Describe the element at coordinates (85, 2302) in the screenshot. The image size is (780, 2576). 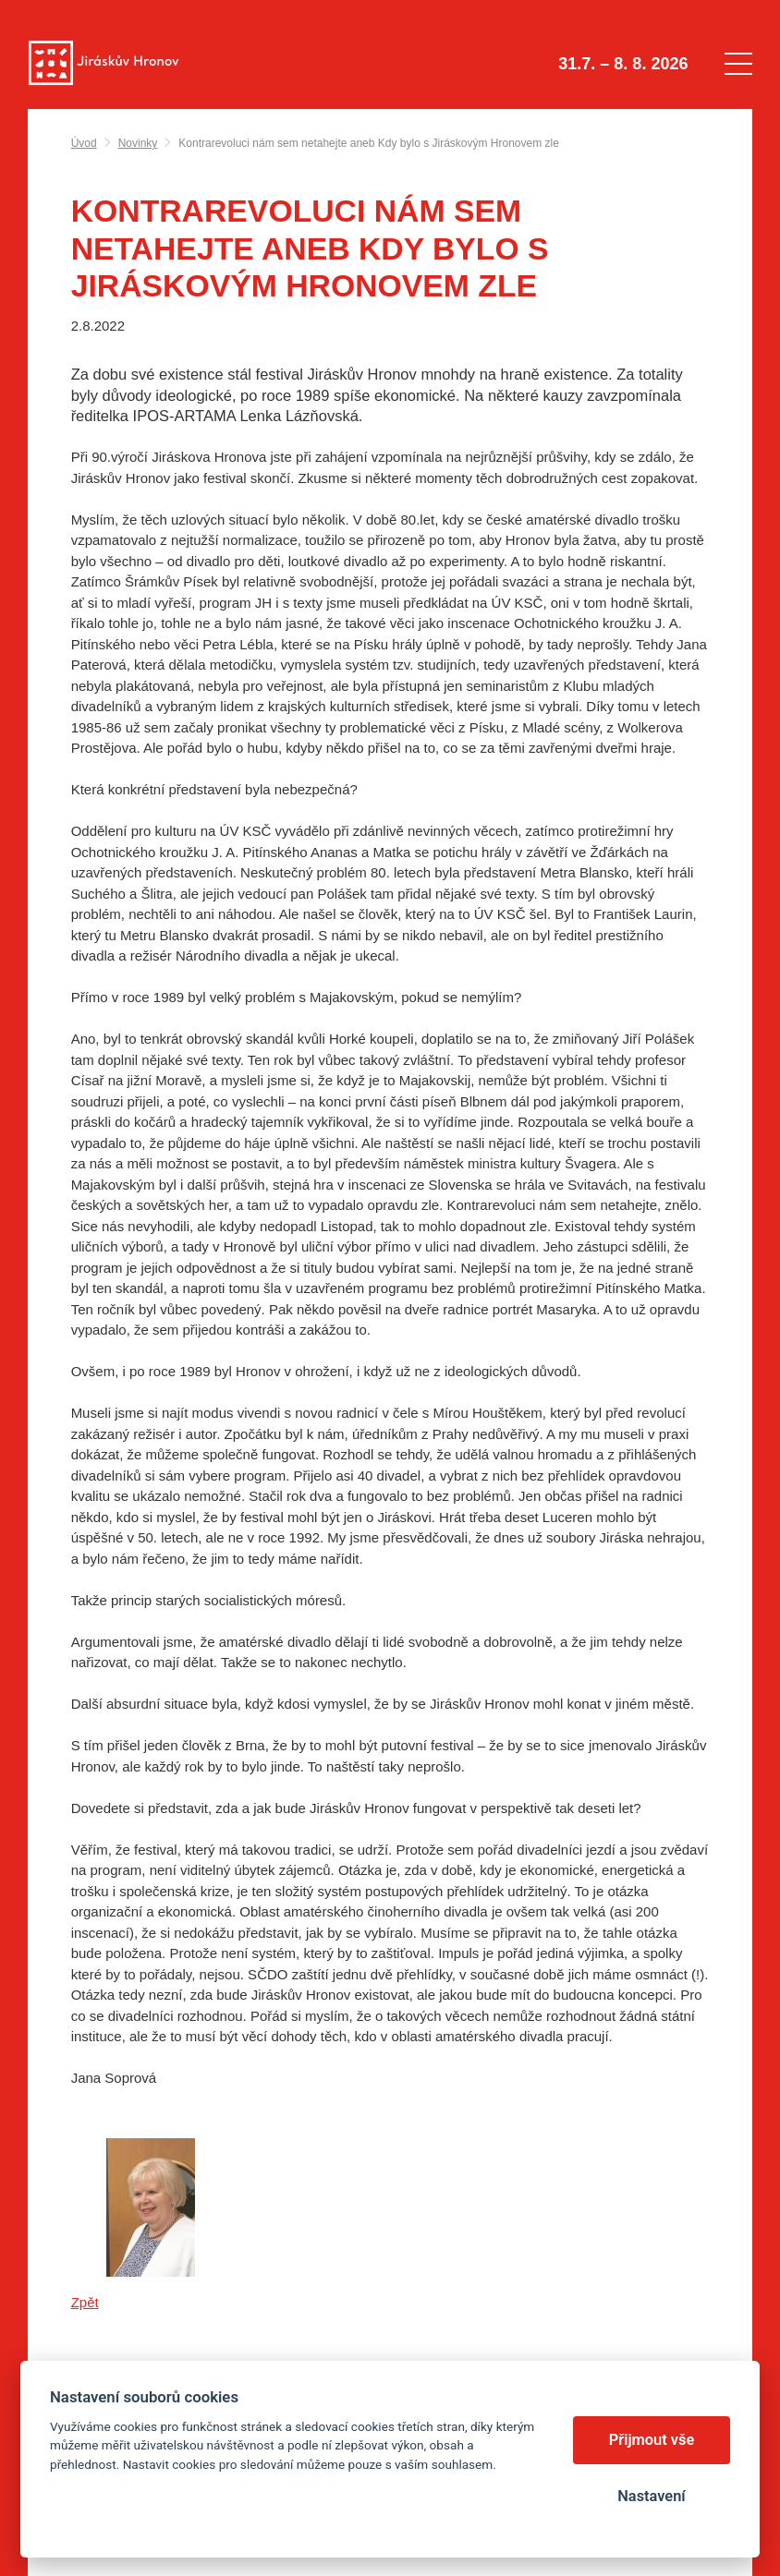
I see `Zpět` at that location.